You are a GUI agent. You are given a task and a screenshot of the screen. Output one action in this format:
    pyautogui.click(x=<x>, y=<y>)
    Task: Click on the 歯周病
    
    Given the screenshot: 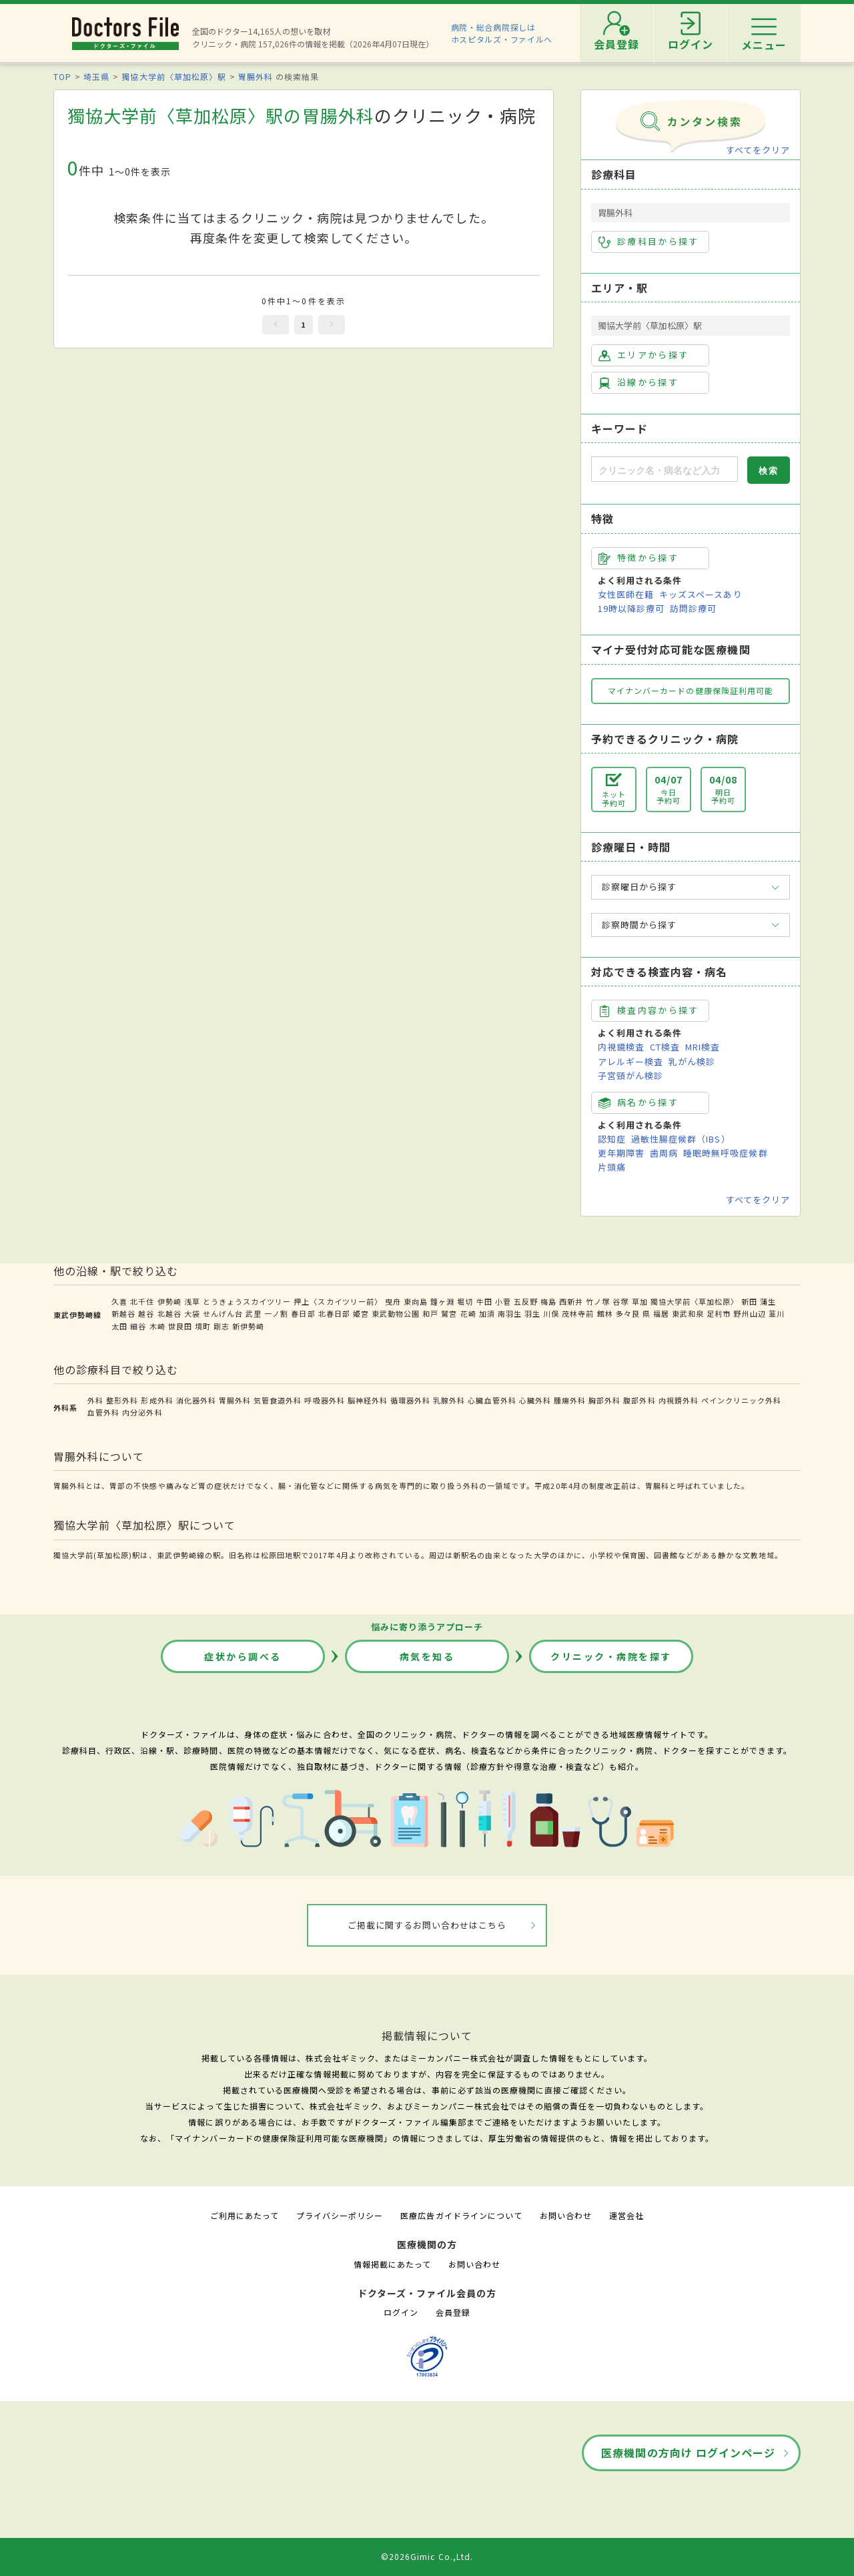 What is the action you would take?
    pyautogui.click(x=664, y=1153)
    